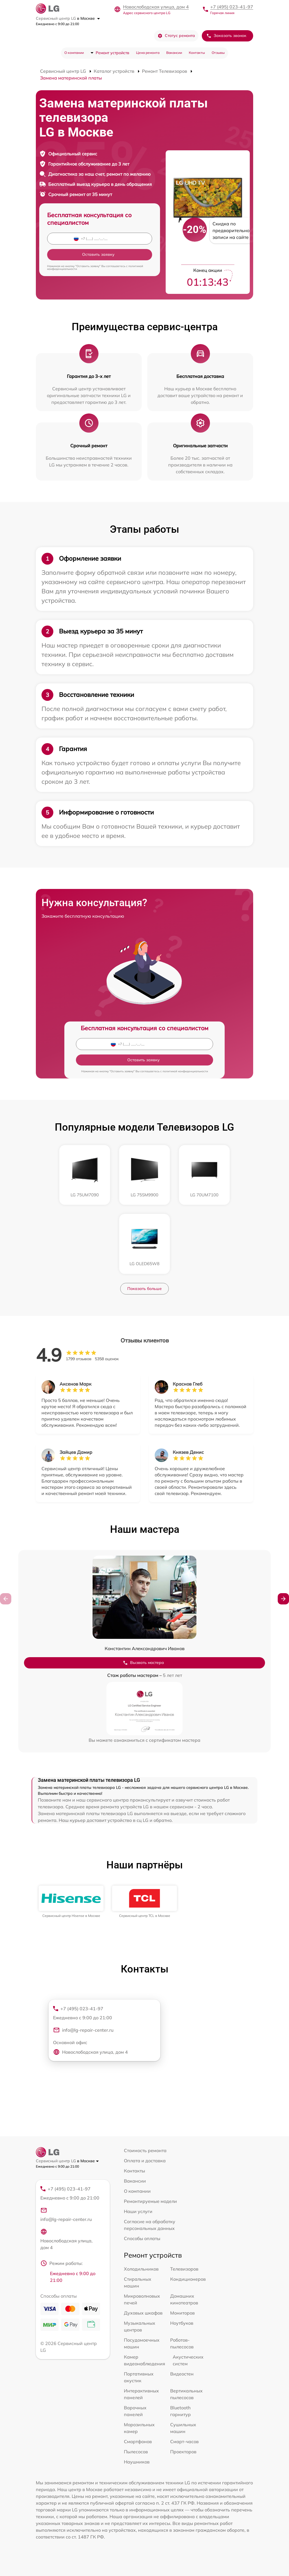  Describe the element at coordinates (144, 1288) in the screenshot. I see `Показать больше` at that location.